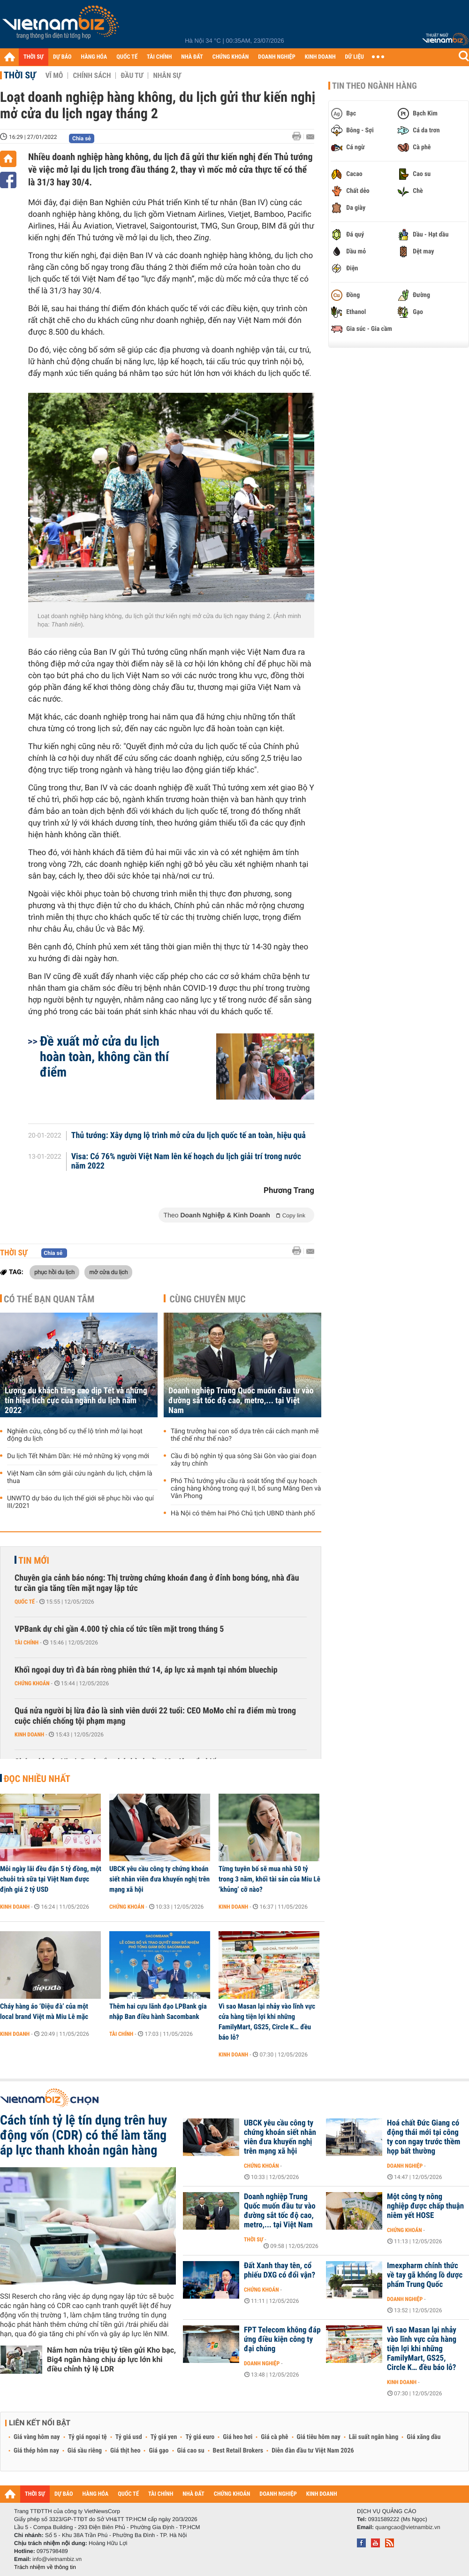 Image resolution: width=469 pixels, height=2576 pixels. What do you see at coordinates (190, 2450) in the screenshot?
I see `Giá cao su` at bounding box center [190, 2450].